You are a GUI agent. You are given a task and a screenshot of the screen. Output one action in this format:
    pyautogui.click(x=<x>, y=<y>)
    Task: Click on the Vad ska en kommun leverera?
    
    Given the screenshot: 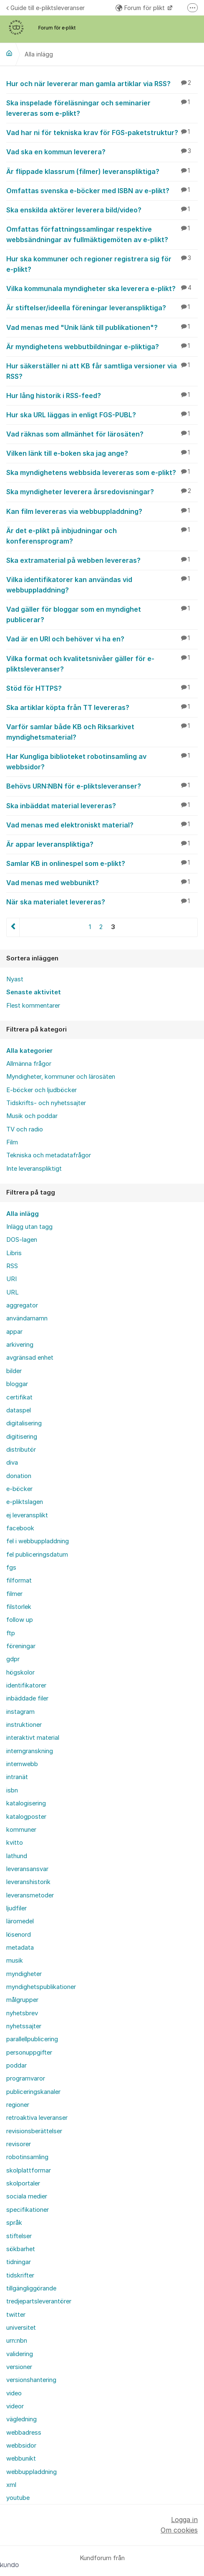 What is the action you would take?
    pyautogui.click(x=102, y=151)
    